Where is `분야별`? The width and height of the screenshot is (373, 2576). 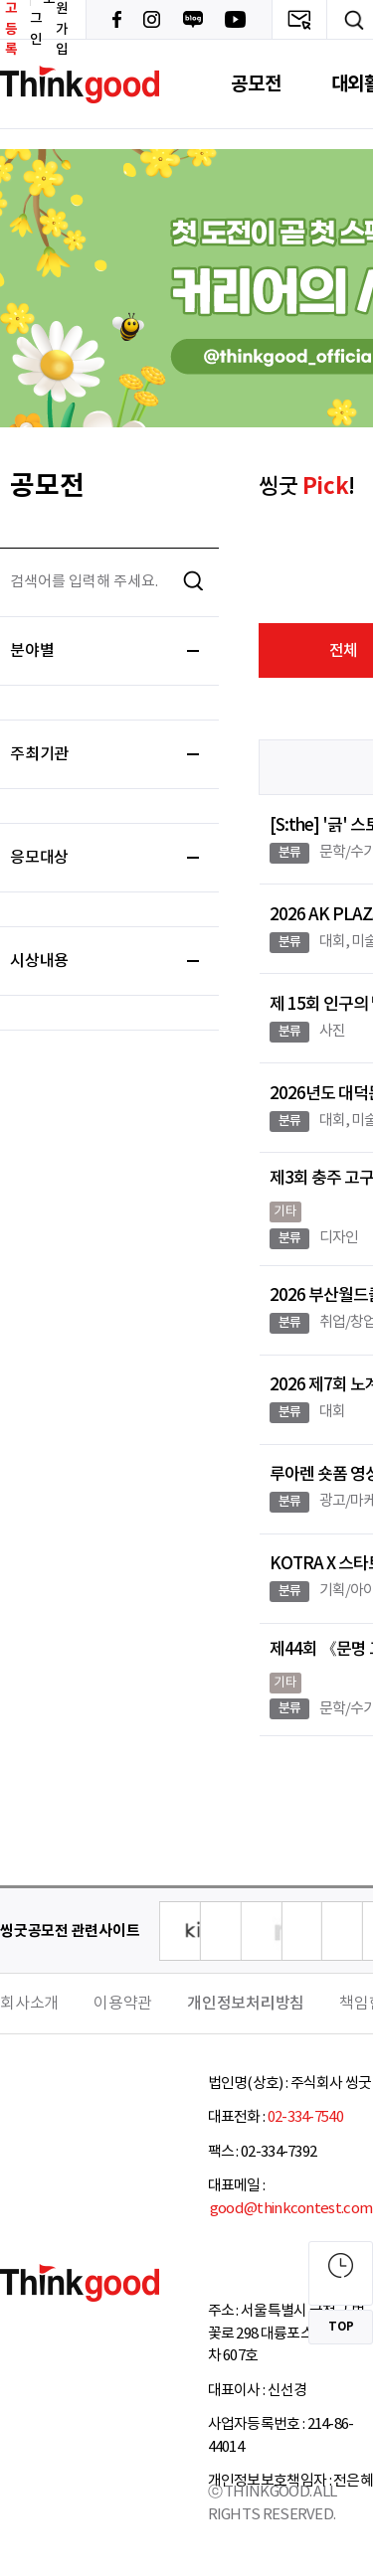
분야별 is located at coordinates (104, 651).